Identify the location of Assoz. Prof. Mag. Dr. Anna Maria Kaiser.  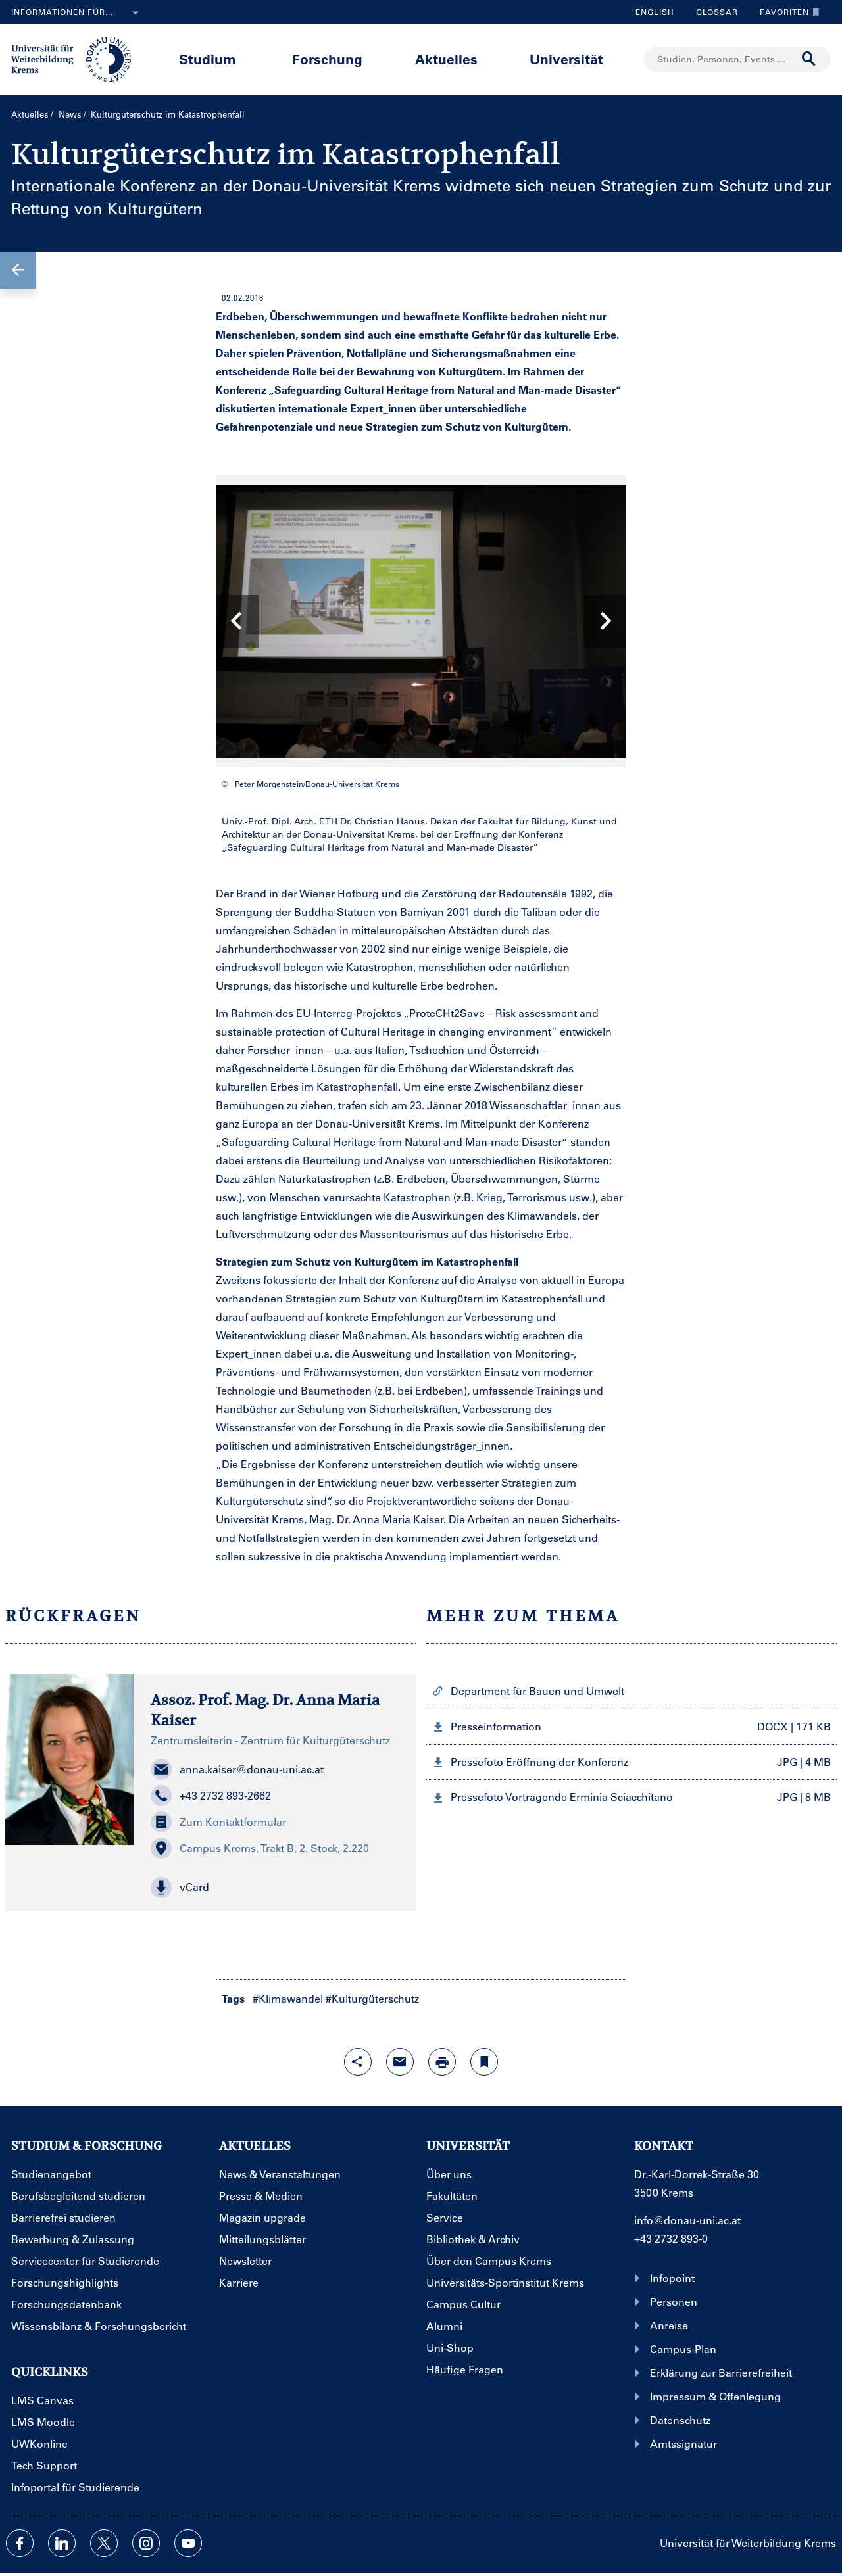
(265, 1709).